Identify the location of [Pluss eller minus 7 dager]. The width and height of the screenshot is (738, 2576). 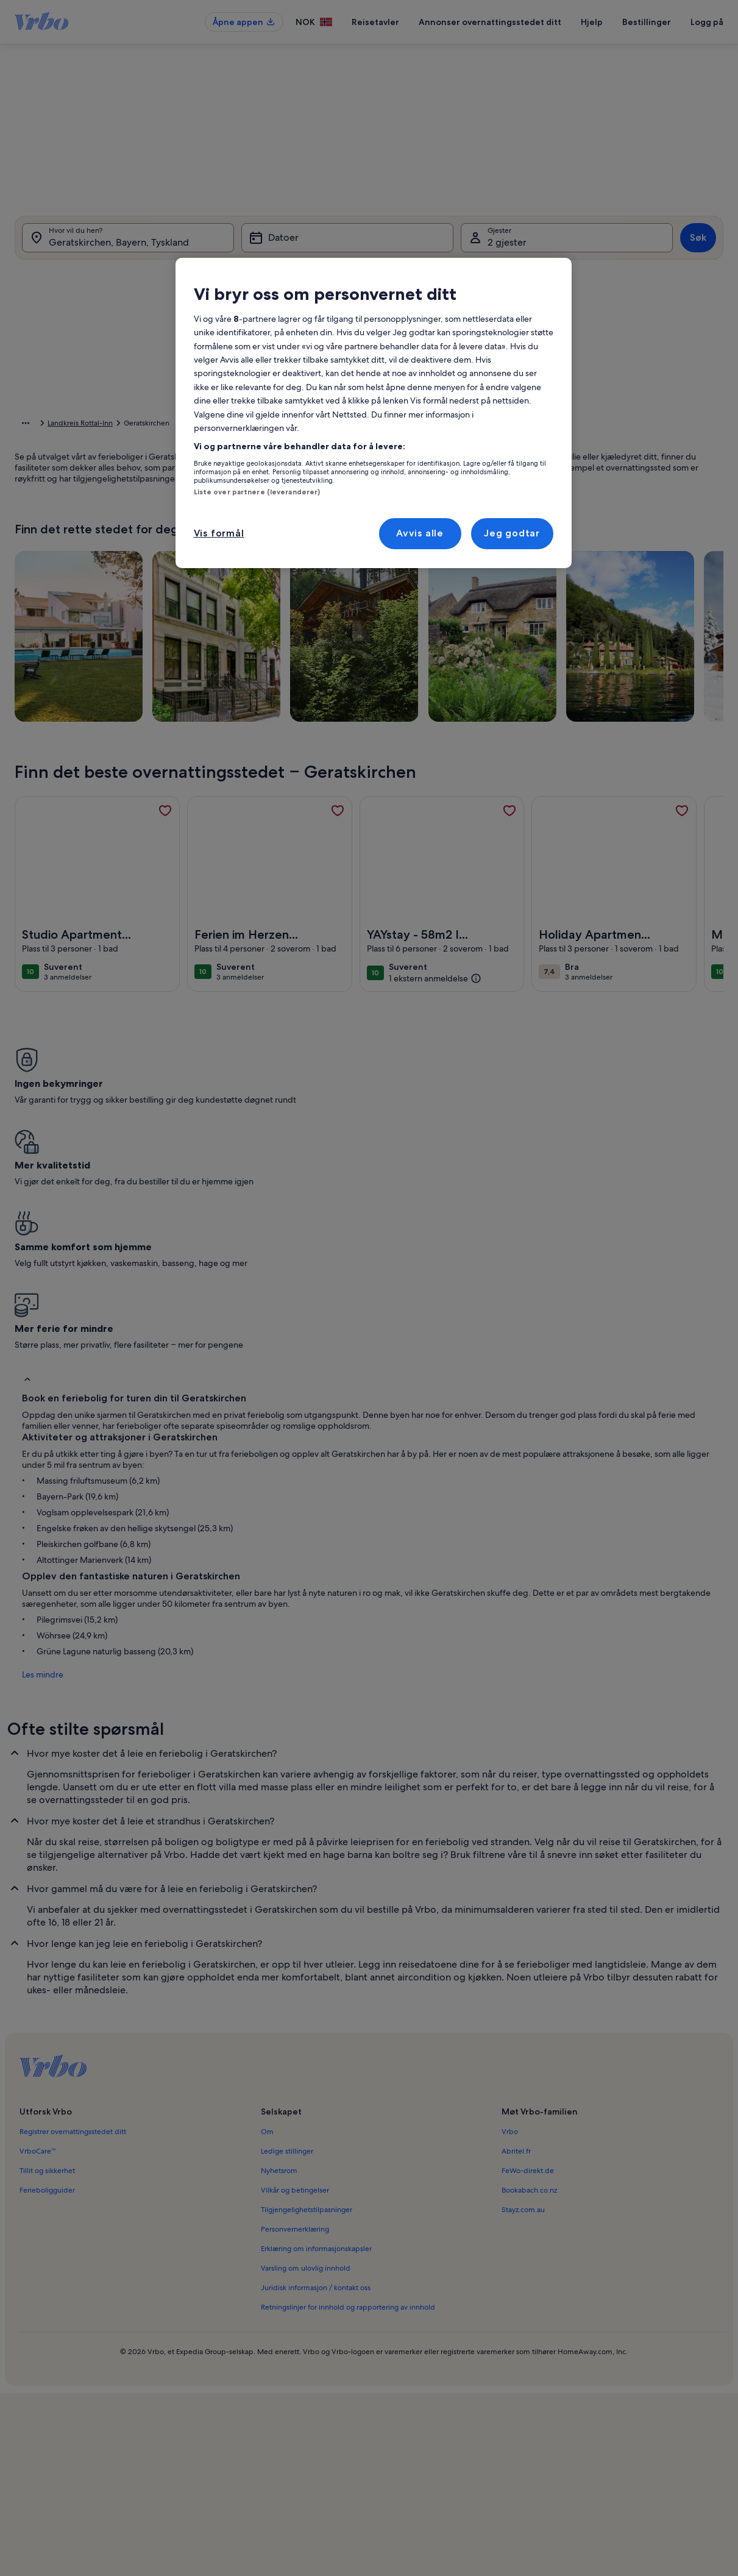
(482, 540).